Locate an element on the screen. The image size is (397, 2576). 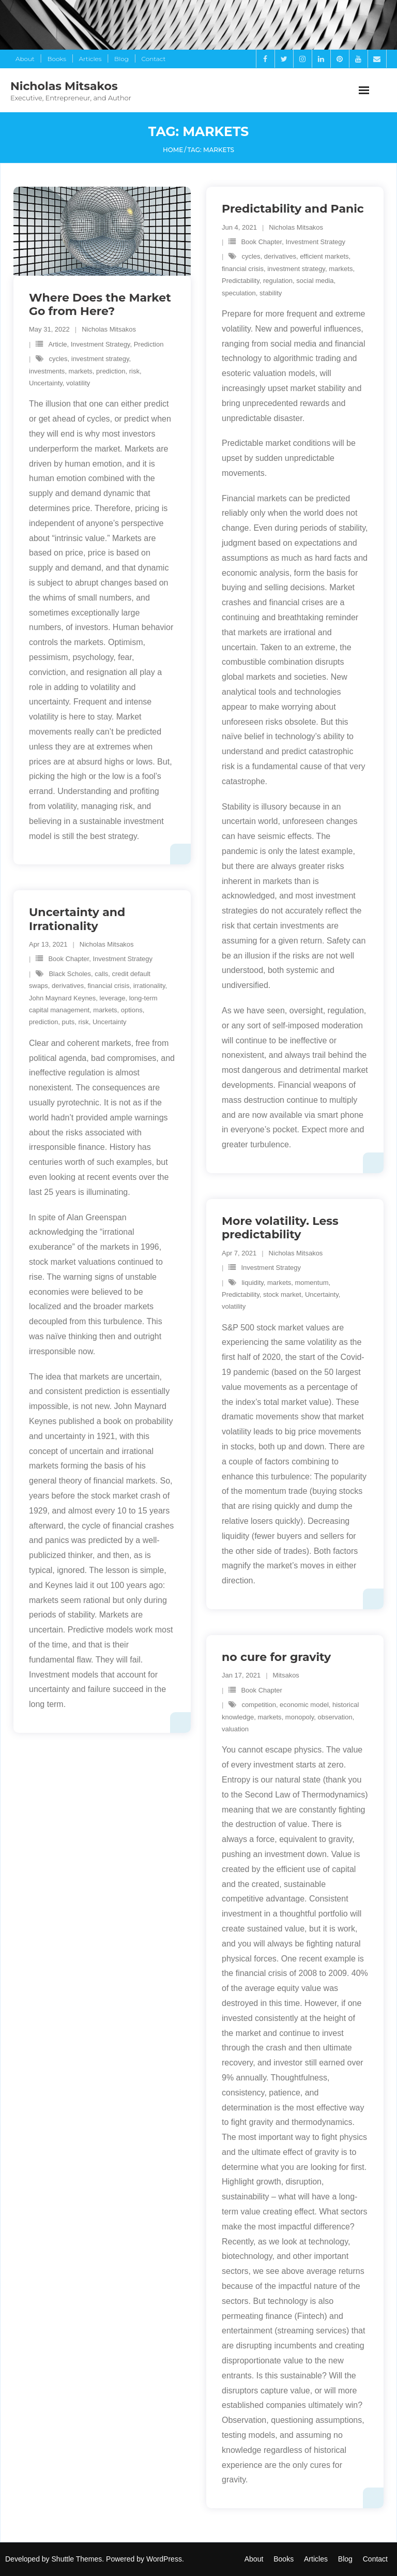
social media is located at coordinates (314, 280).